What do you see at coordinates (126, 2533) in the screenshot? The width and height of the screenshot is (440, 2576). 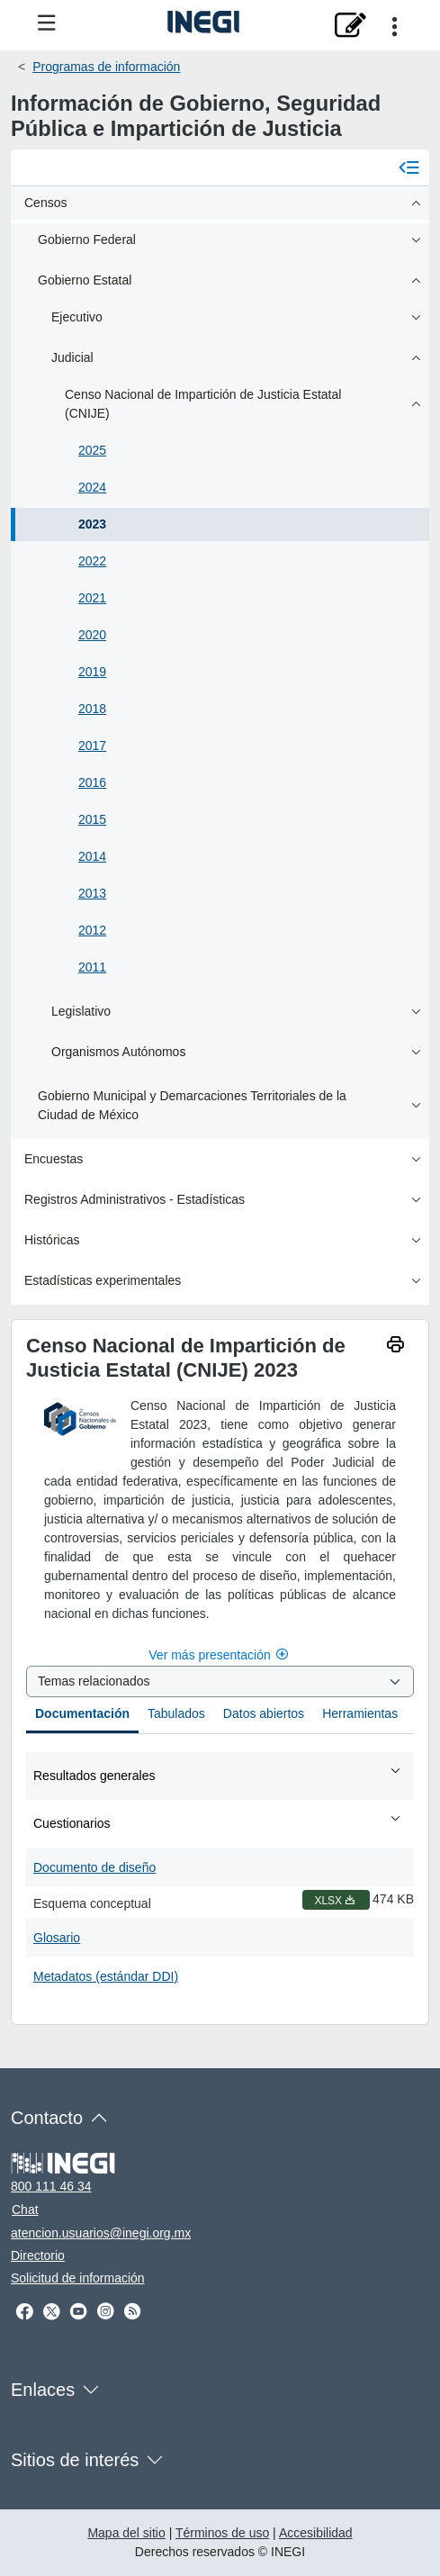 I see `Mapa del sitio` at bounding box center [126, 2533].